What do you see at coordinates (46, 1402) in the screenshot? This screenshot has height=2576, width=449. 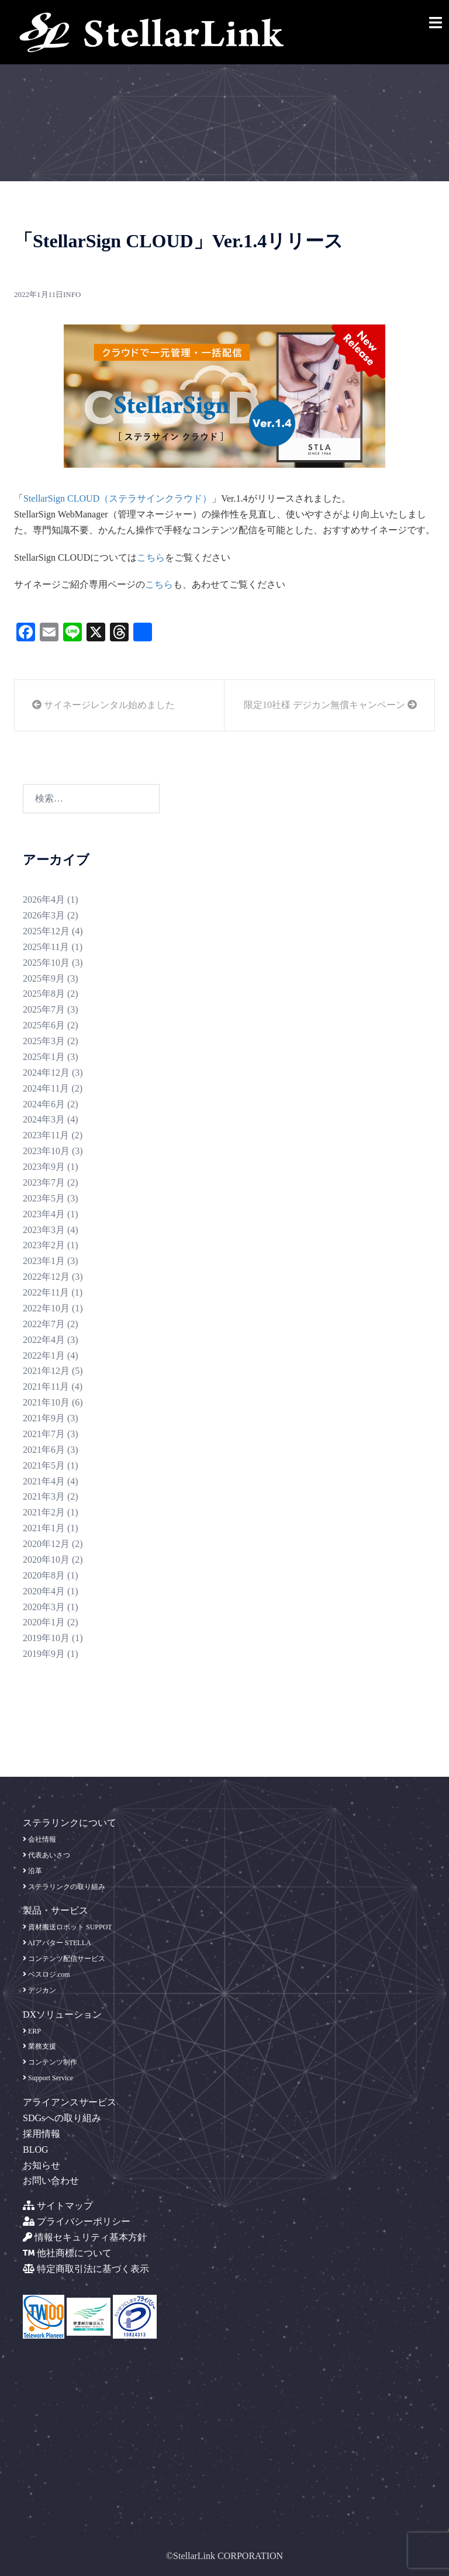 I see `2021年10月` at bounding box center [46, 1402].